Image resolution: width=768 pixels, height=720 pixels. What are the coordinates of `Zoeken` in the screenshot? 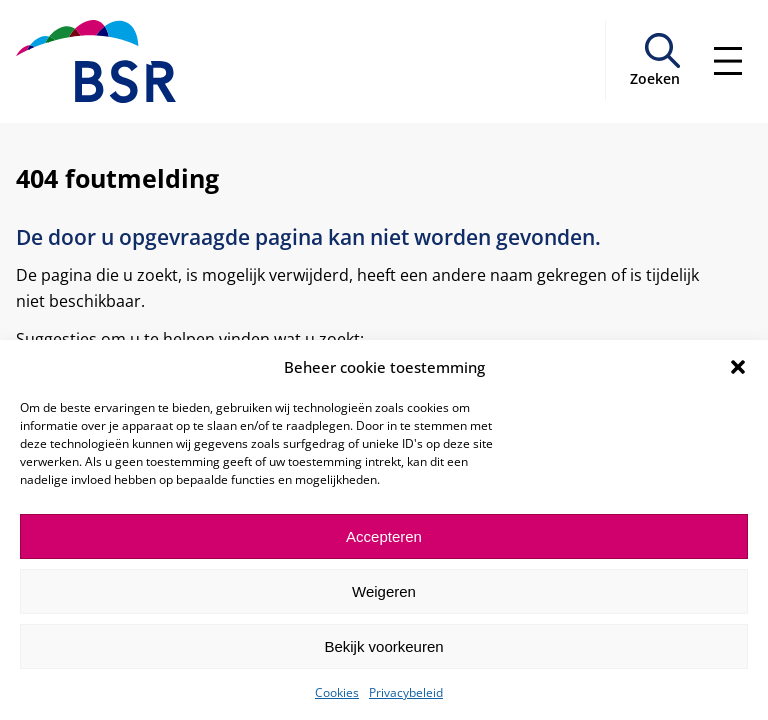 It's located at (655, 78).